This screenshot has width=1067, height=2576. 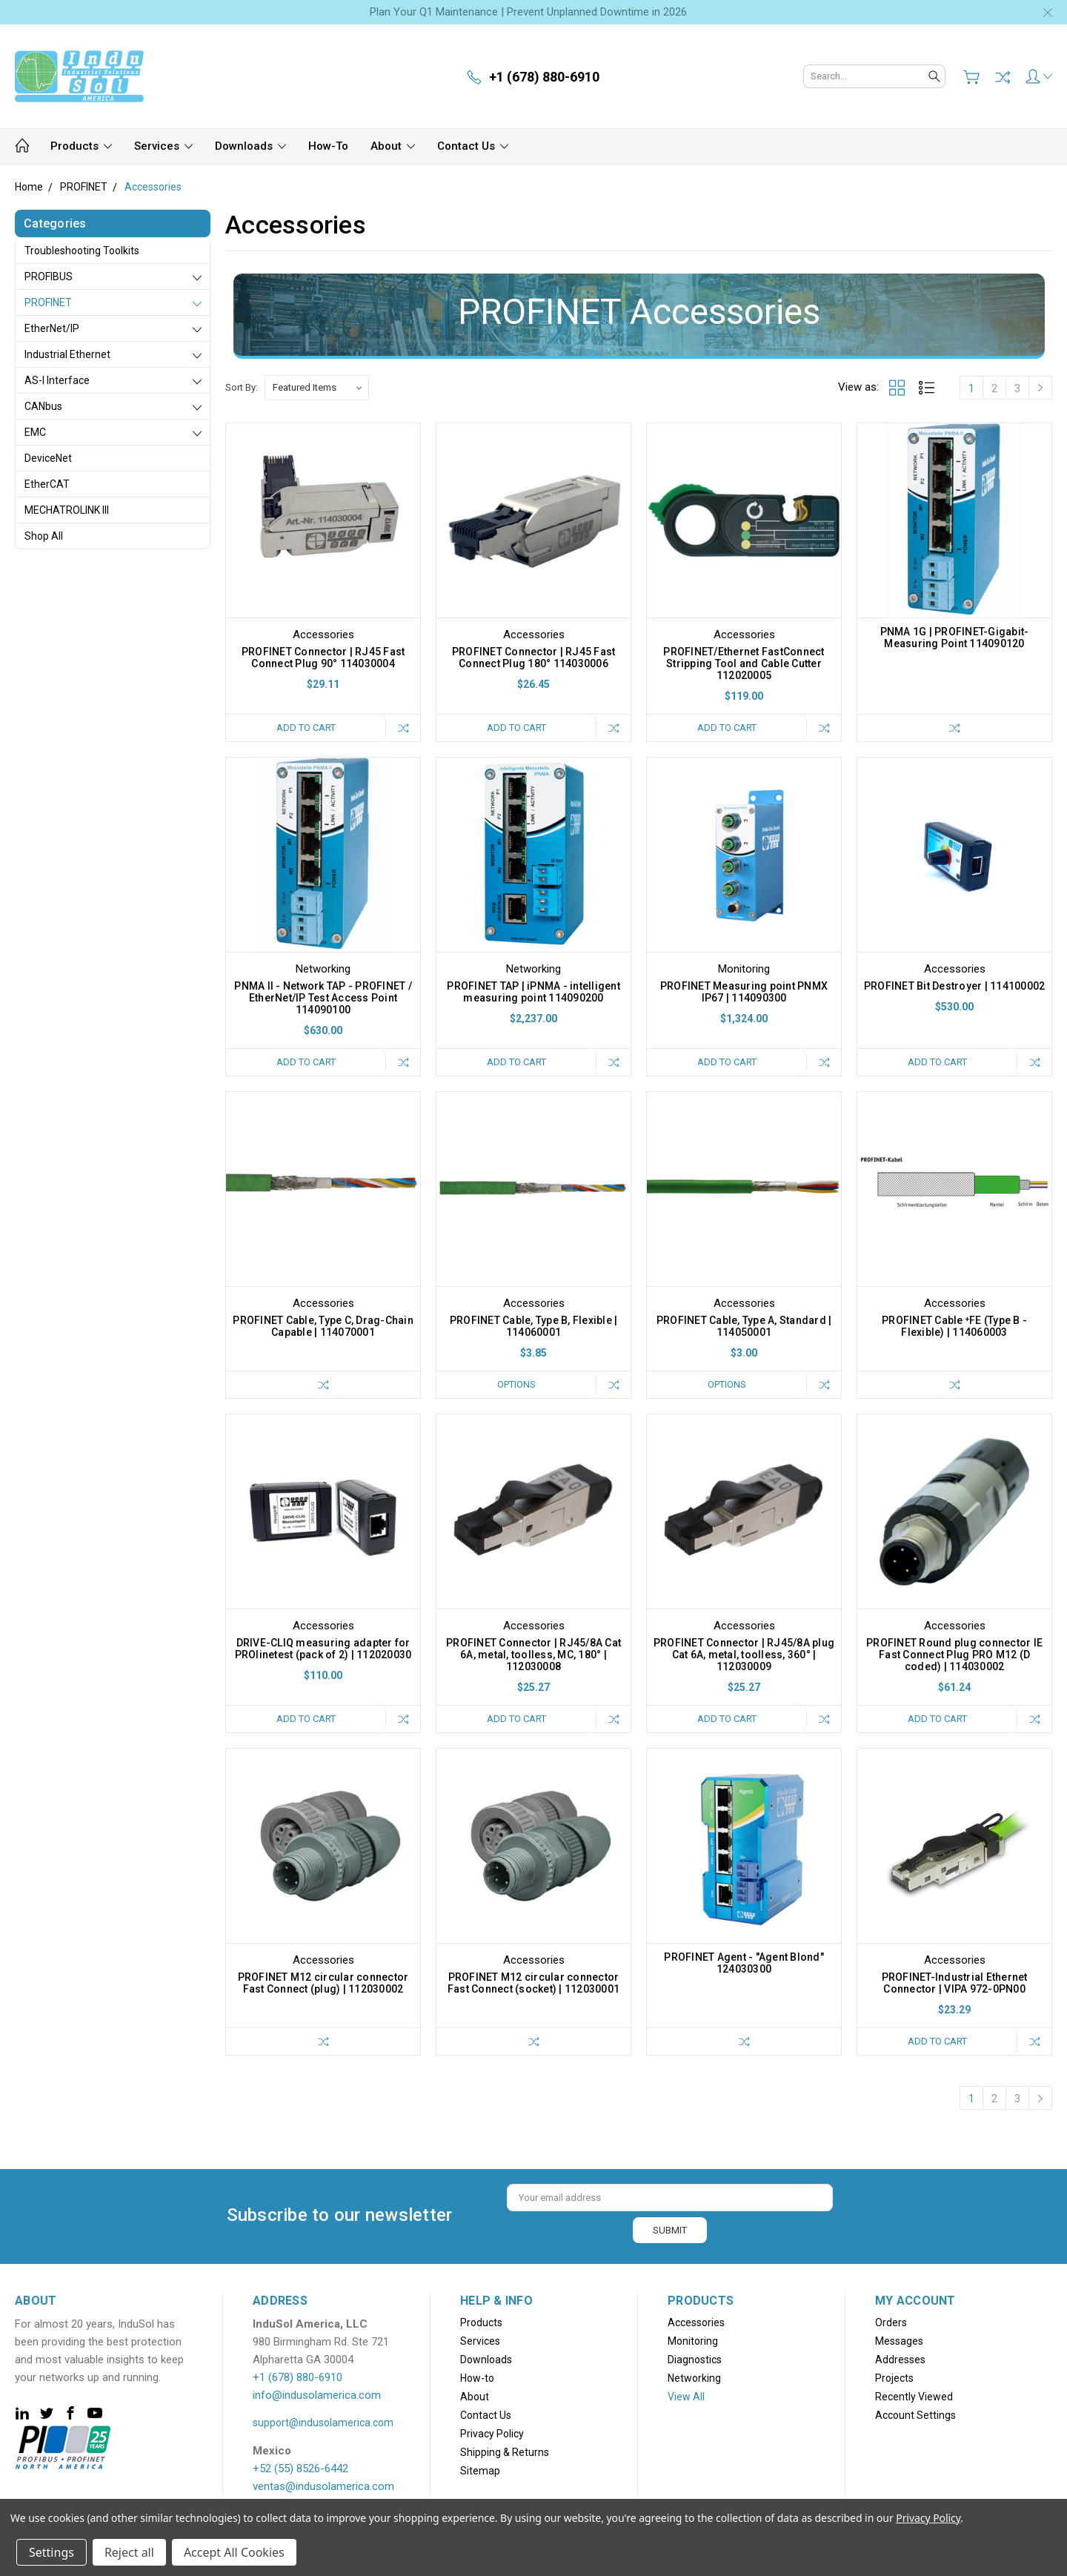 What do you see at coordinates (48, 458) in the screenshot?
I see `DeviceNet` at bounding box center [48, 458].